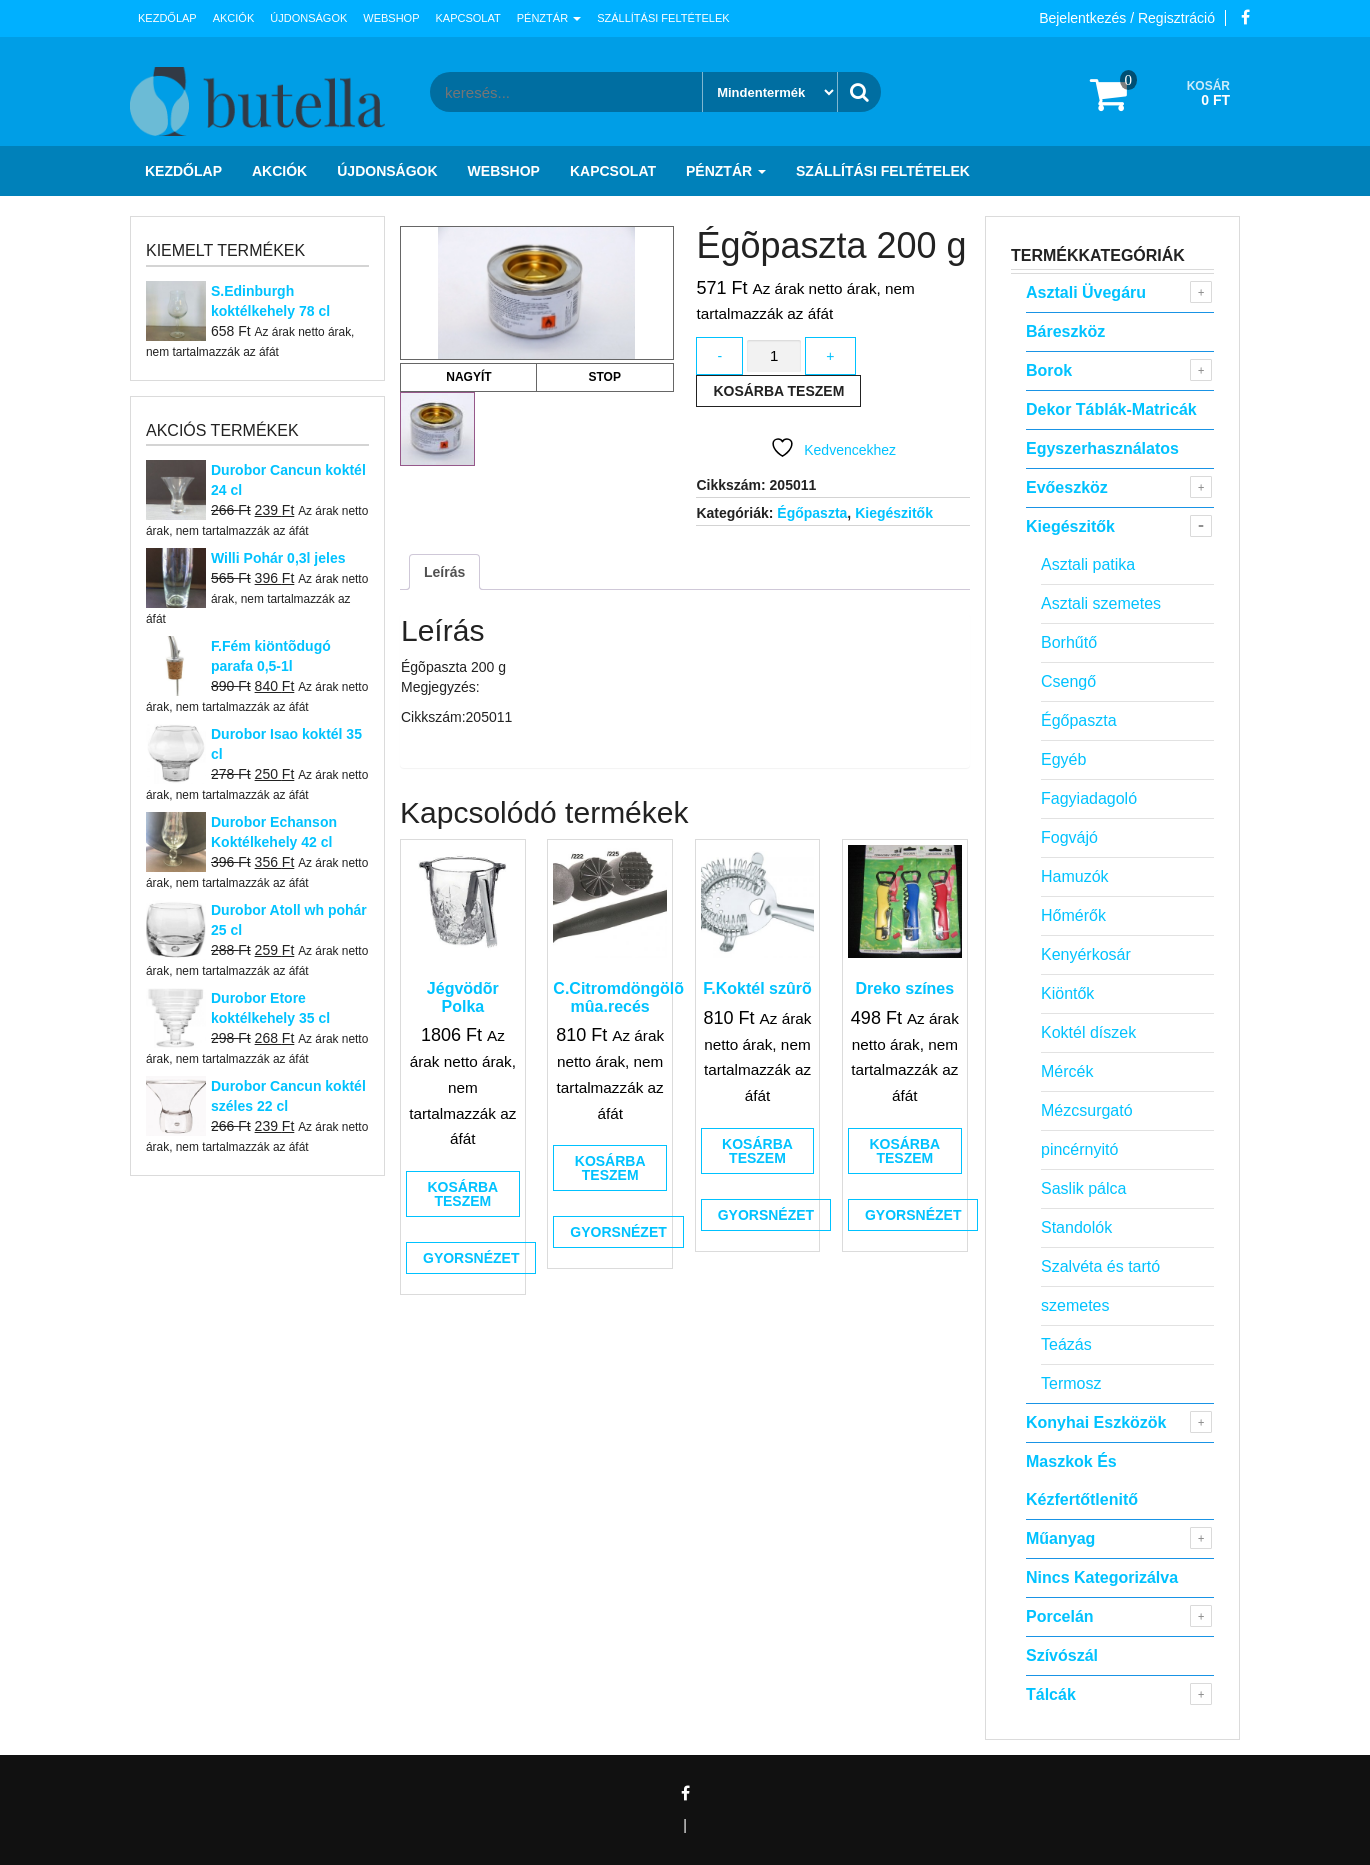  What do you see at coordinates (1069, 642) in the screenshot?
I see `Borhűtő` at bounding box center [1069, 642].